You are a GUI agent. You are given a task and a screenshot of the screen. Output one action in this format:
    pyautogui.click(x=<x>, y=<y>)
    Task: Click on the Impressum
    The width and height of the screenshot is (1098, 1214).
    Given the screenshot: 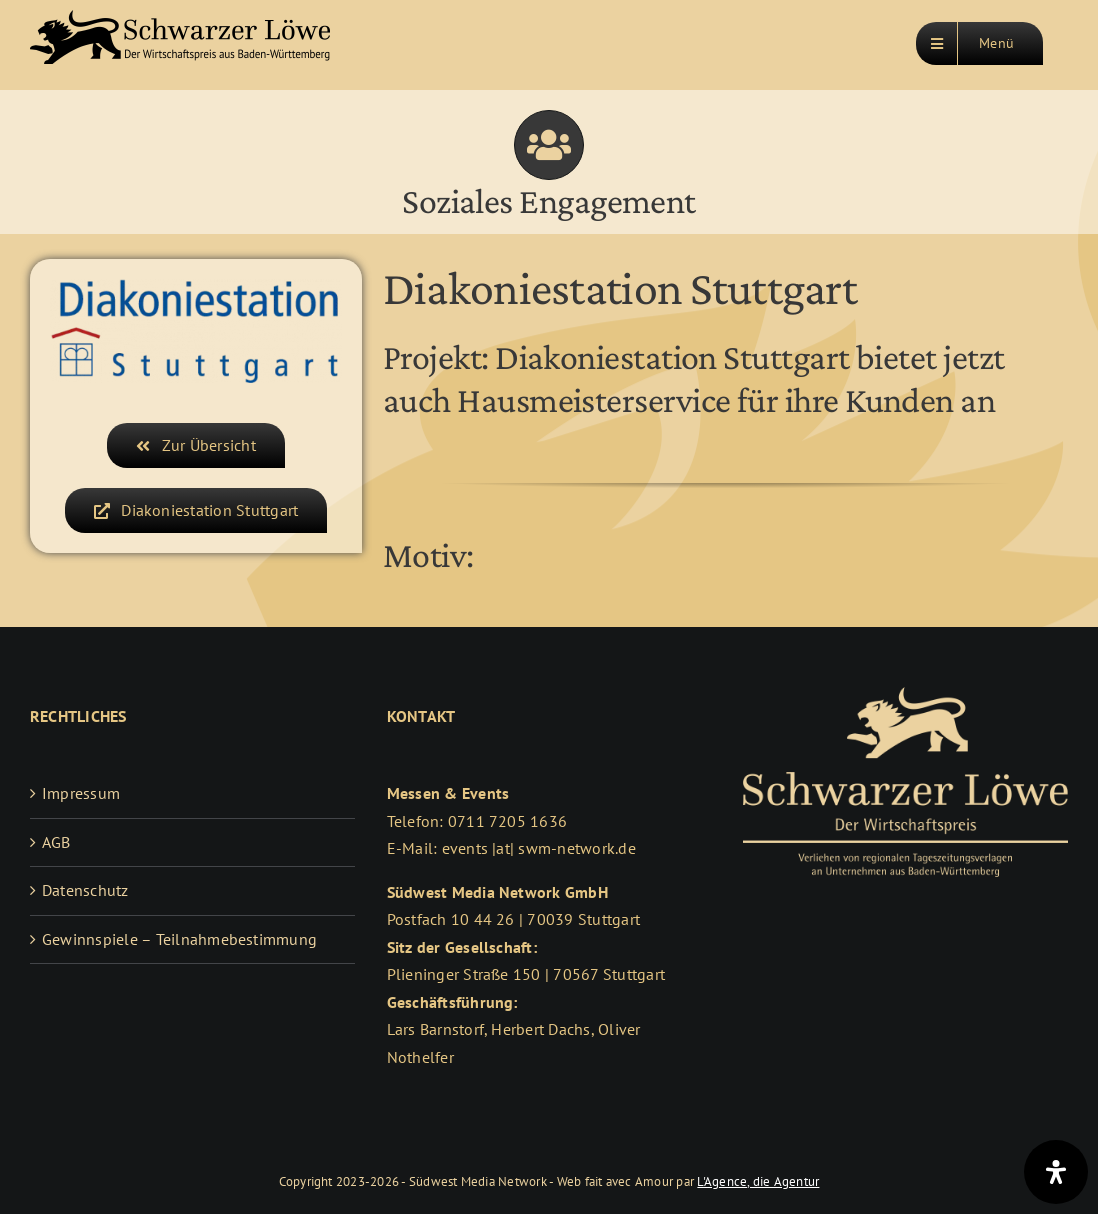 What is the action you would take?
    pyautogui.click(x=81, y=793)
    